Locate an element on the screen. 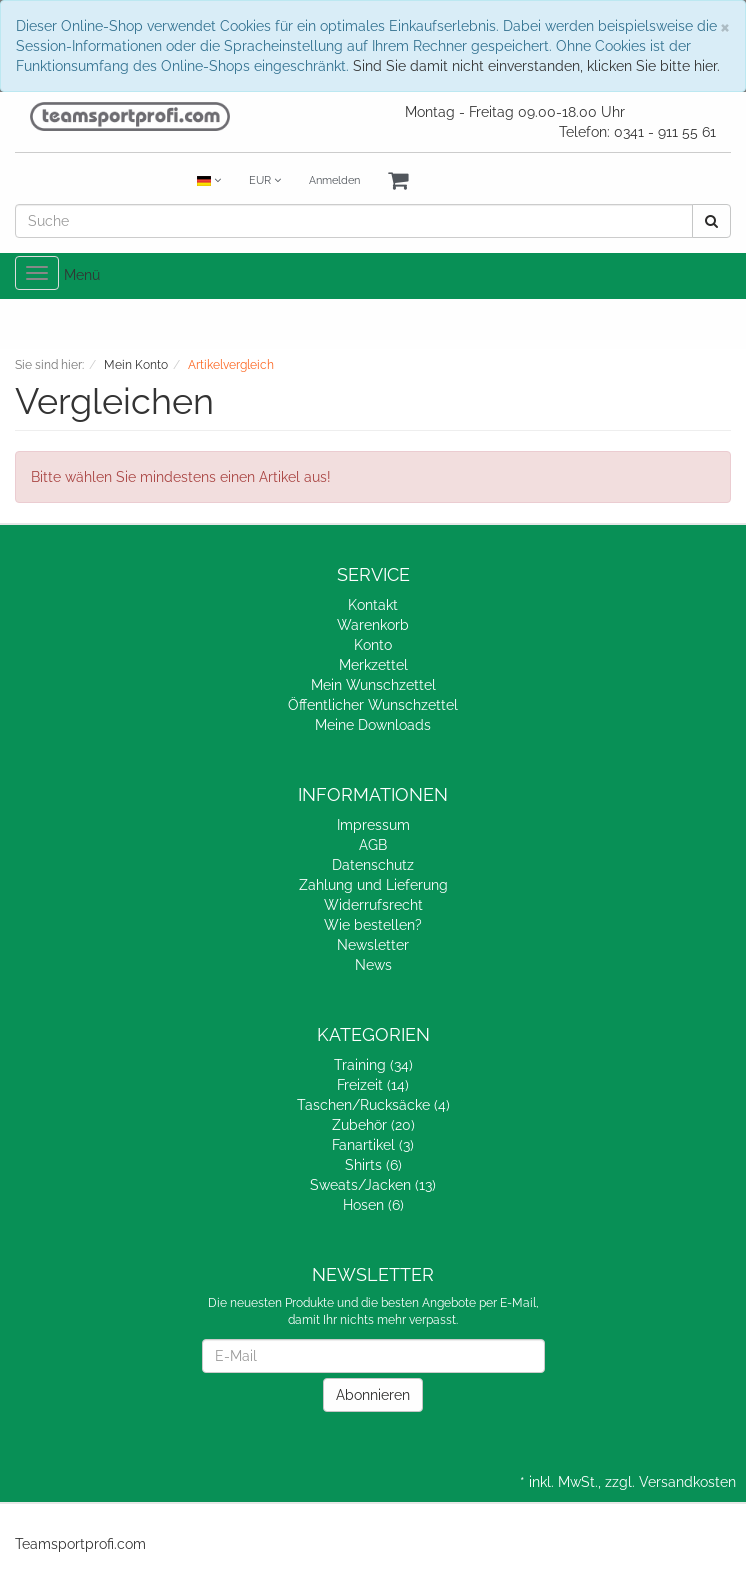 The height and width of the screenshot is (1584, 746). Shirts (6) is located at coordinates (373, 1165).